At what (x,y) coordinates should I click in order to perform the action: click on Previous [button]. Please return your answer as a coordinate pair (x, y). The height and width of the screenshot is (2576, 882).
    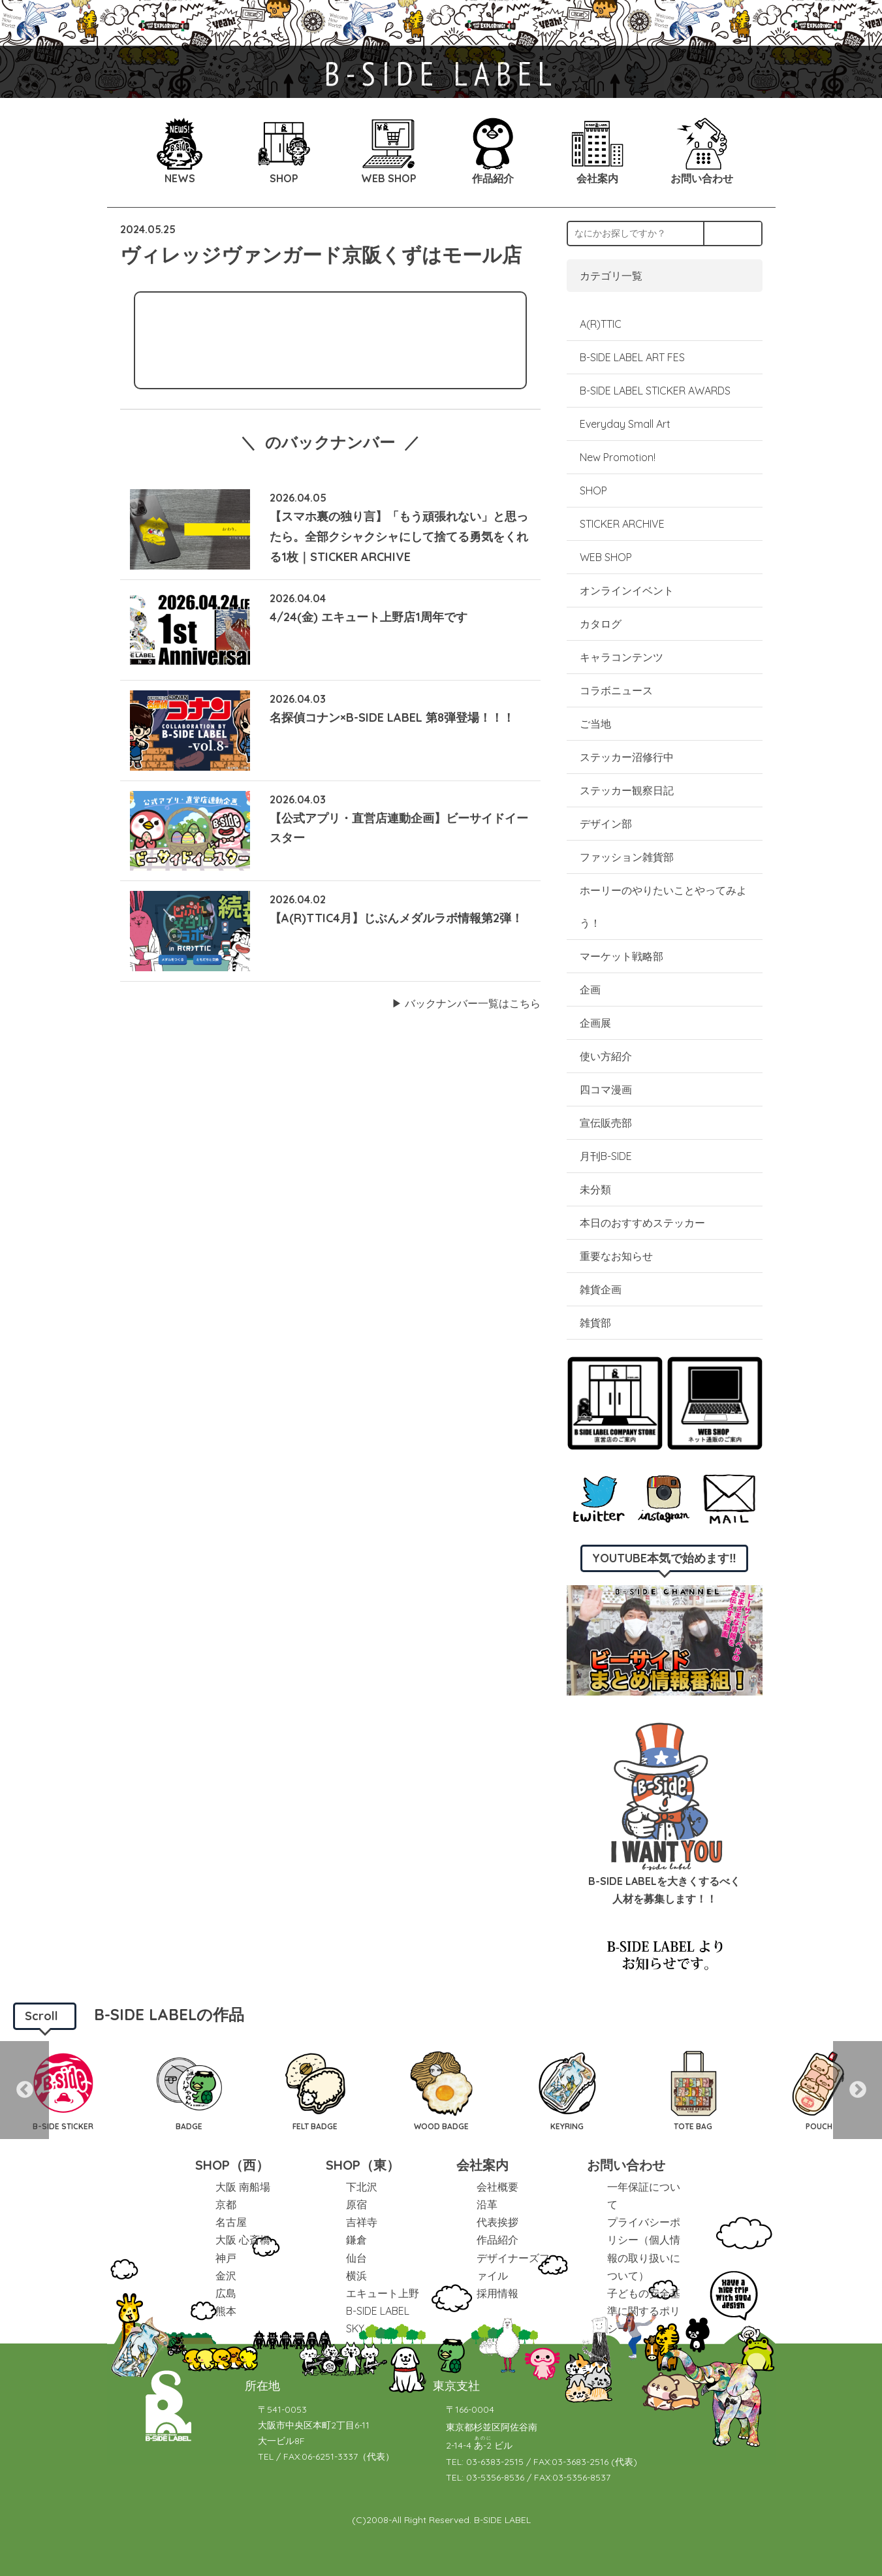
    Looking at the image, I should click on (24, 2090).